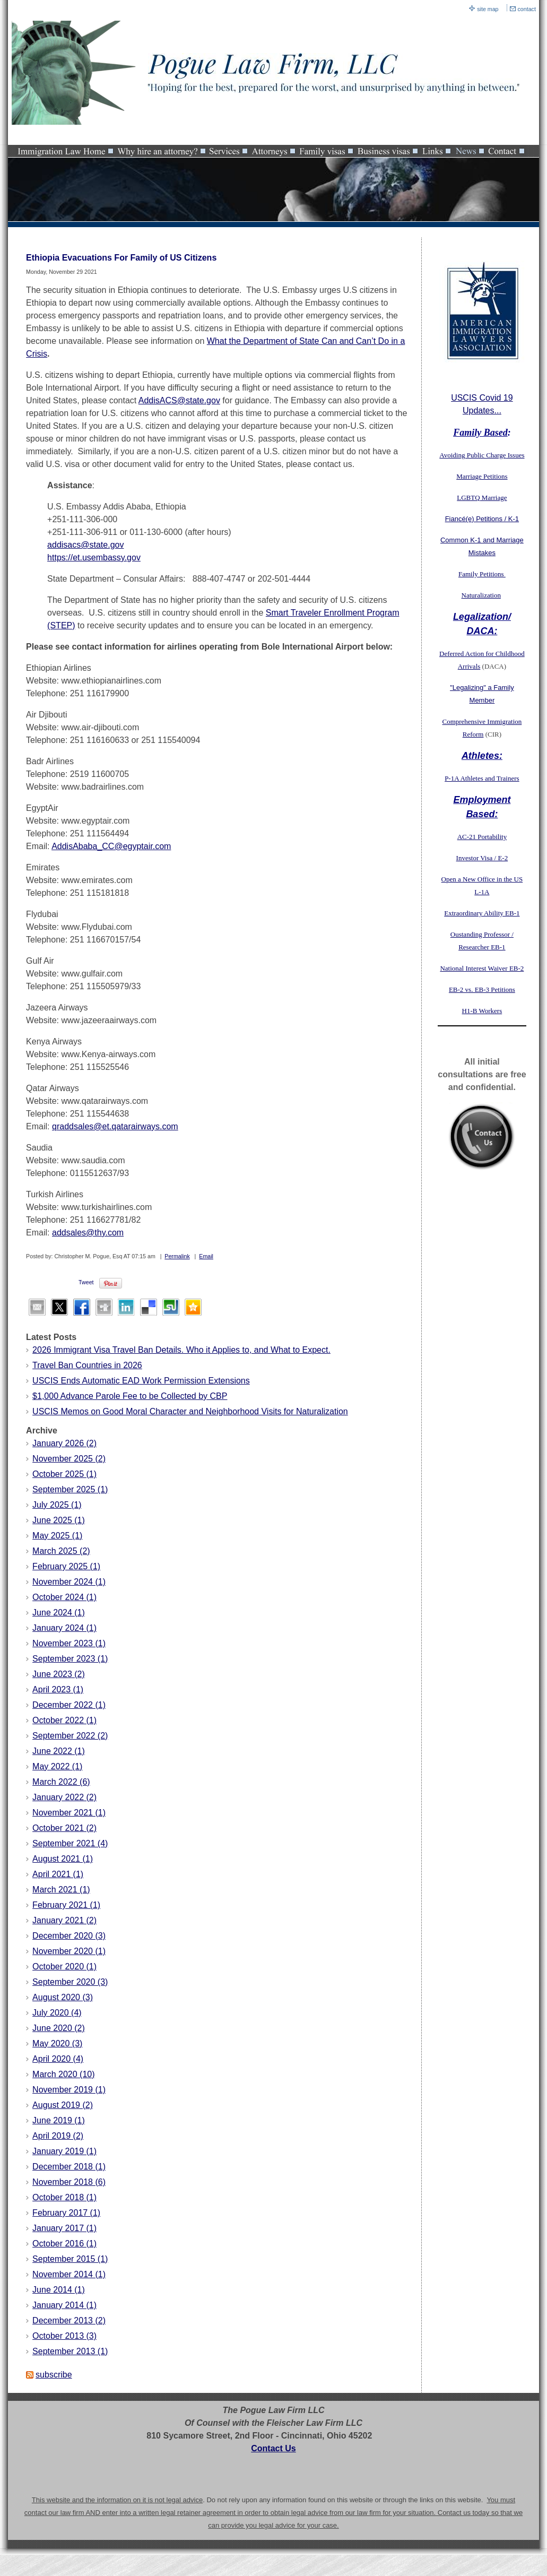 This screenshot has height=2576, width=547. Describe the element at coordinates (121, 257) in the screenshot. I see `Ethiopia Evacuations For Family of US Citizens` at that location.